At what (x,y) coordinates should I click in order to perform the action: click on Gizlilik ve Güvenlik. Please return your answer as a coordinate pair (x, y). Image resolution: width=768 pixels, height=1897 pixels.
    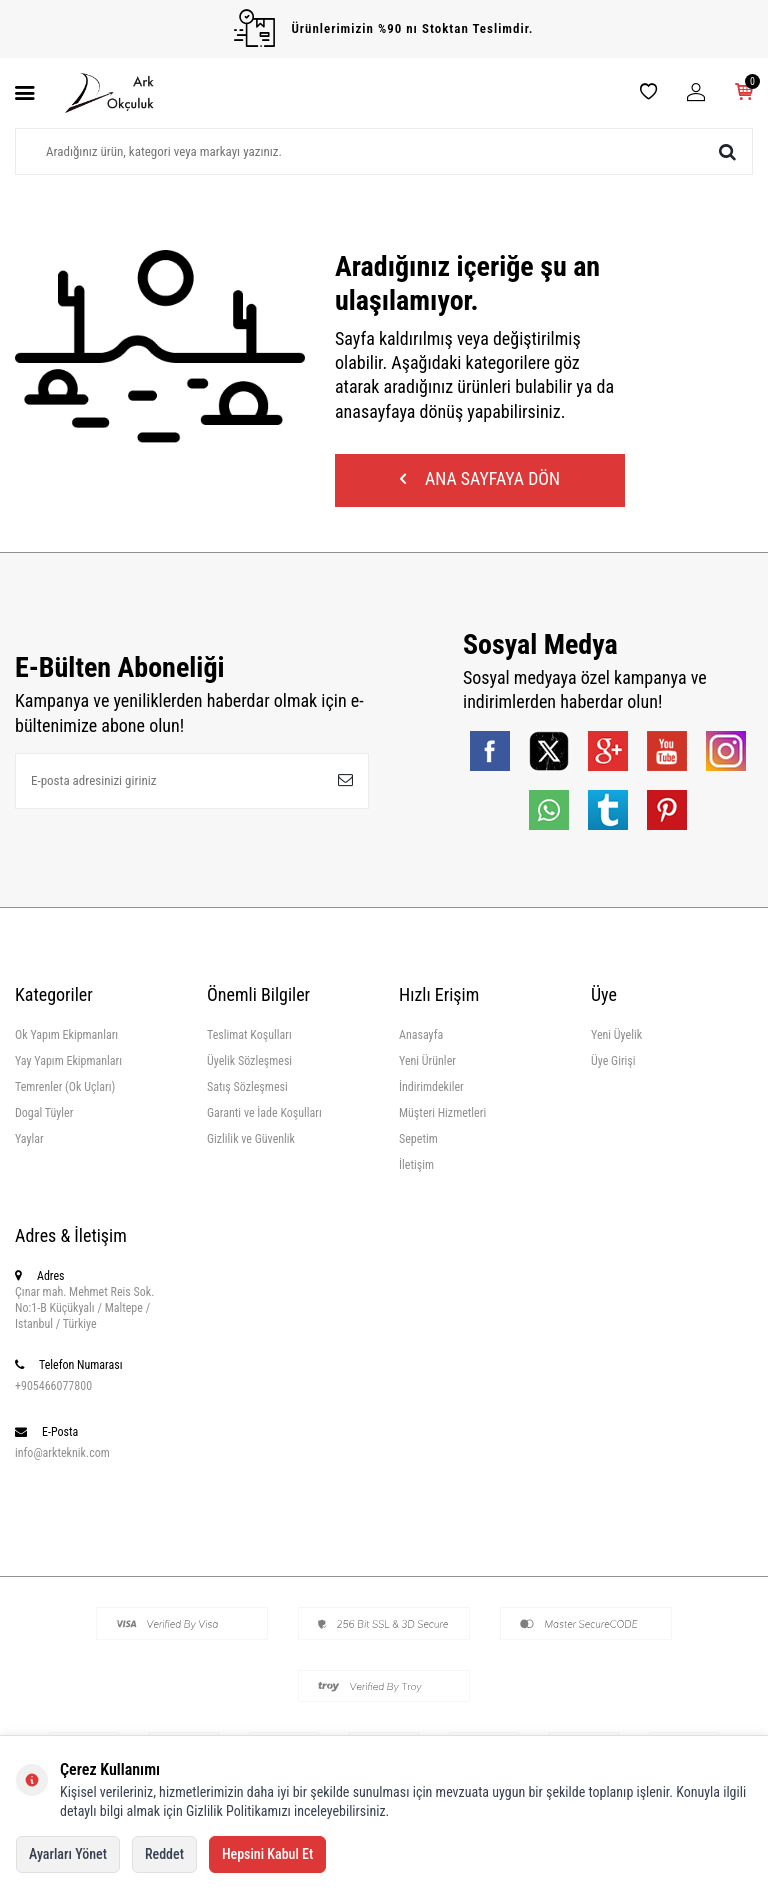
    Looking at the image, I should click on (251, 1142).